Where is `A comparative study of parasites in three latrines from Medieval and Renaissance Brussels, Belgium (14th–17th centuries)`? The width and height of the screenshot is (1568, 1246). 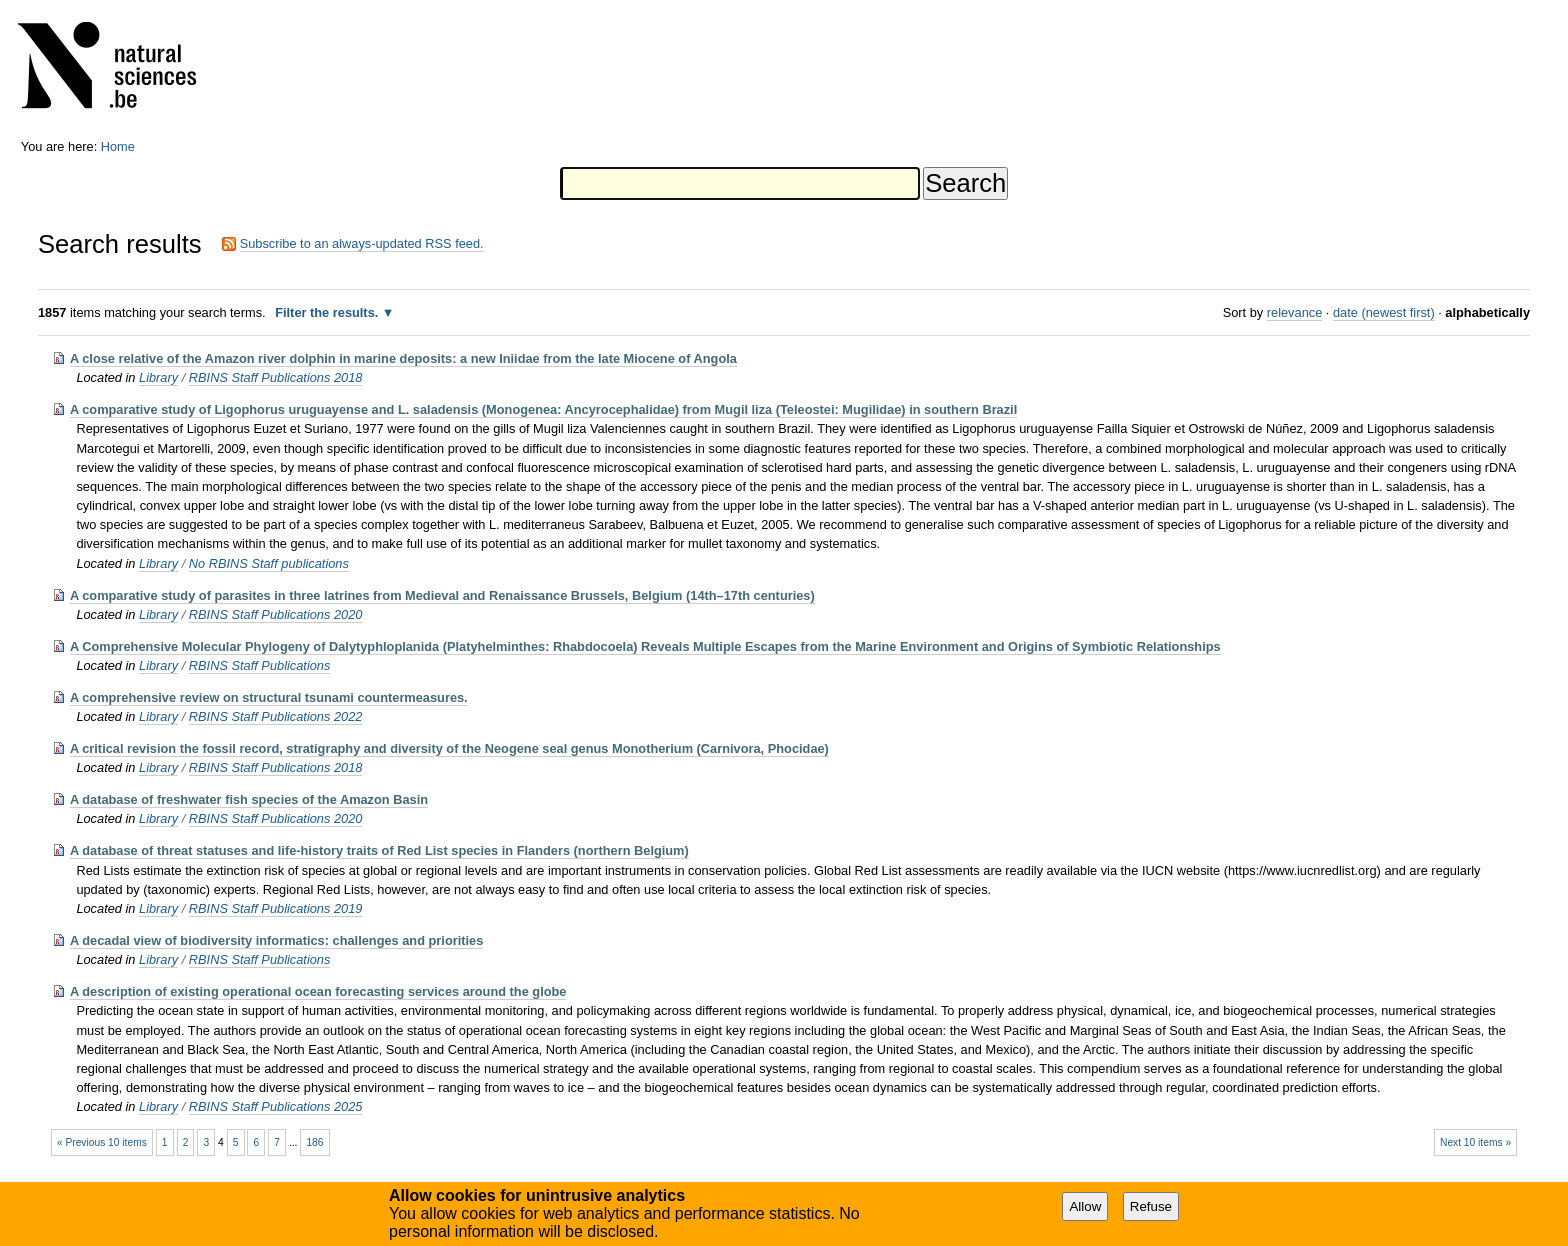 A comparative study of parasites in three latrines from Medieval and Renaissance Brussels, Belgium (14th–17th centuries) is located at coordinates (442, 595).